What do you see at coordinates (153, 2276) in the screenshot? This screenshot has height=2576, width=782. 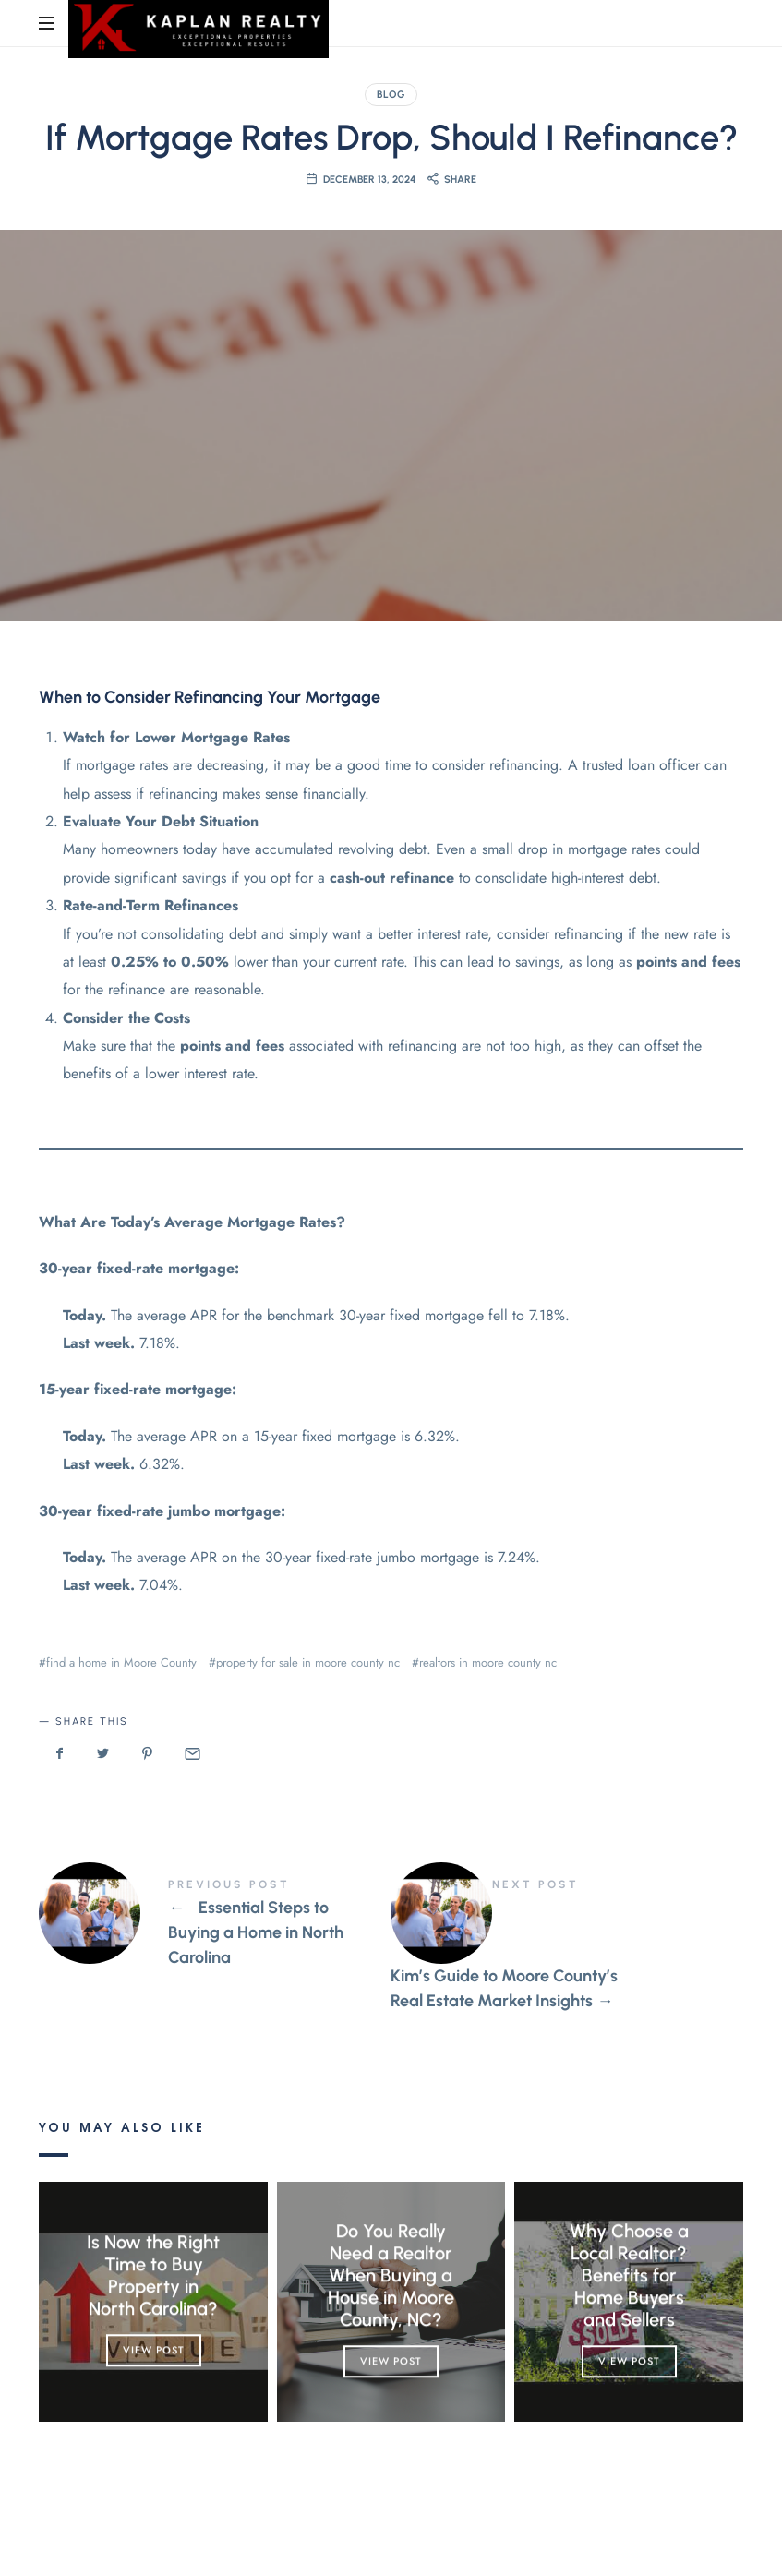 I see `Is Now the Right Time to Buy Property in North Carolina?` at bounding box center [153, 2276].